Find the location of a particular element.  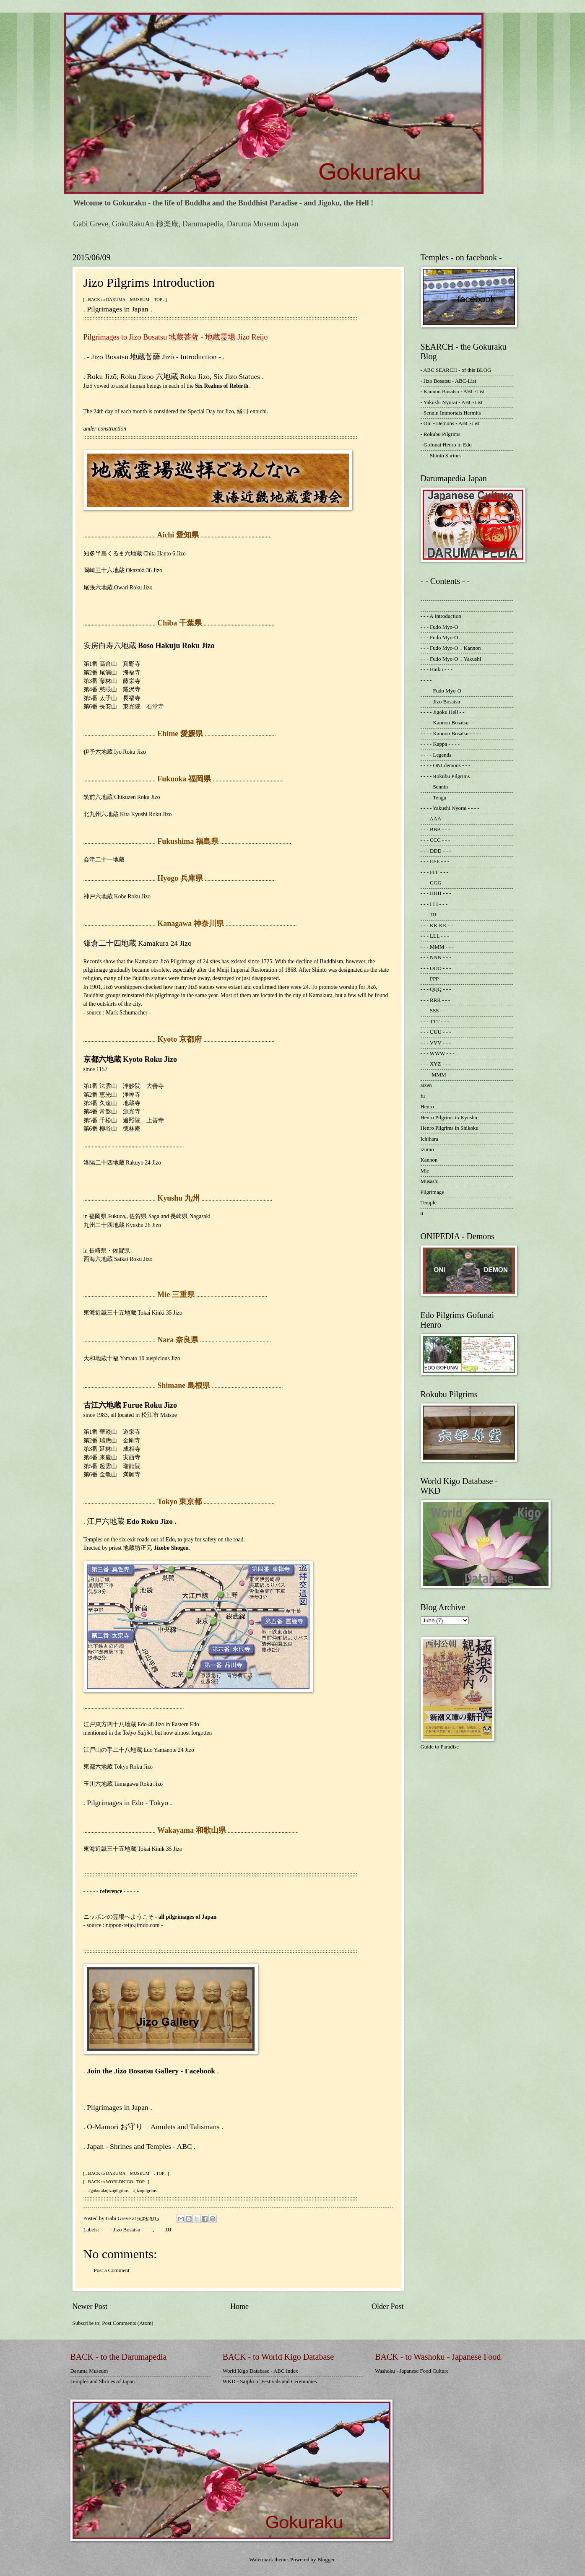

Ichihara is located at coordinates (429, 1139).